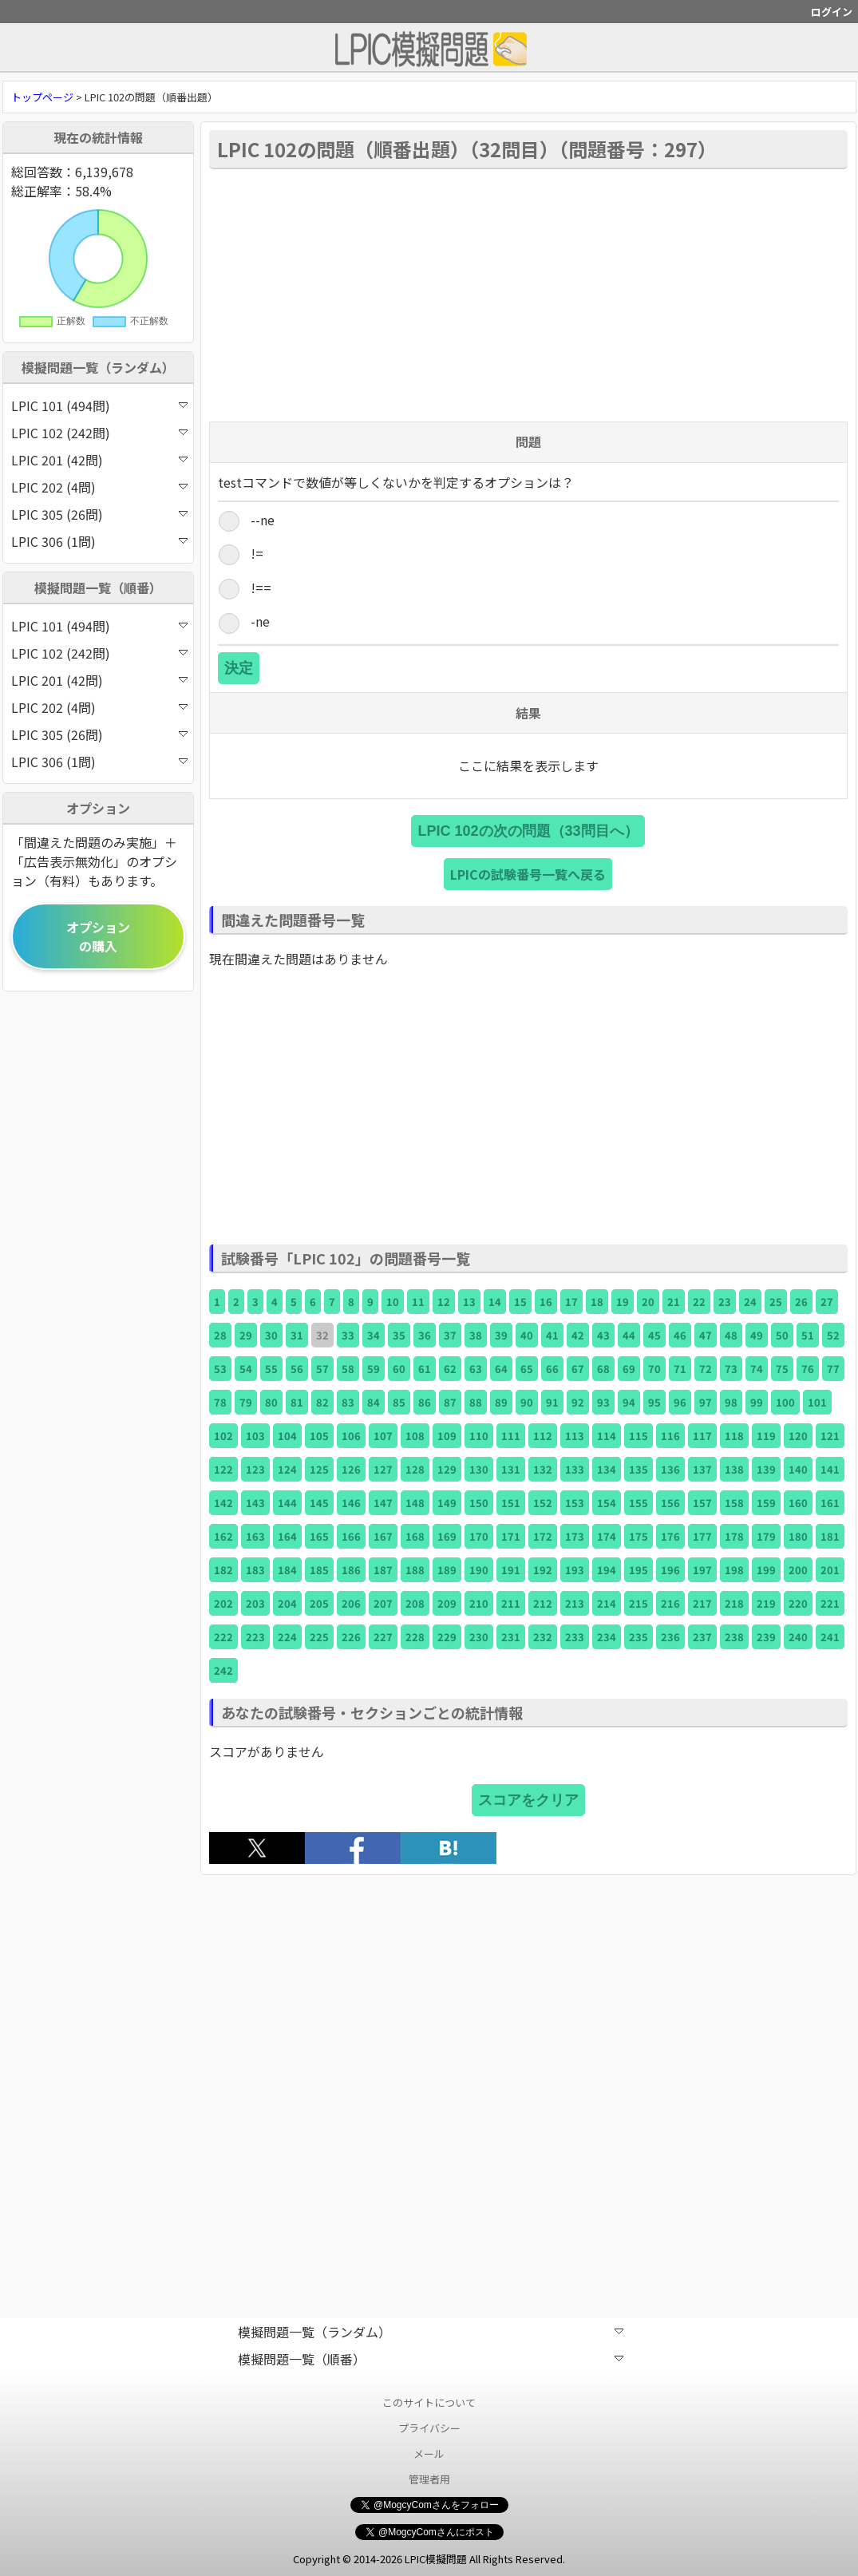  What do you see at coordinates (319, 1569) in the screenshot?
I see `185` at bounding box center [319, 1569].